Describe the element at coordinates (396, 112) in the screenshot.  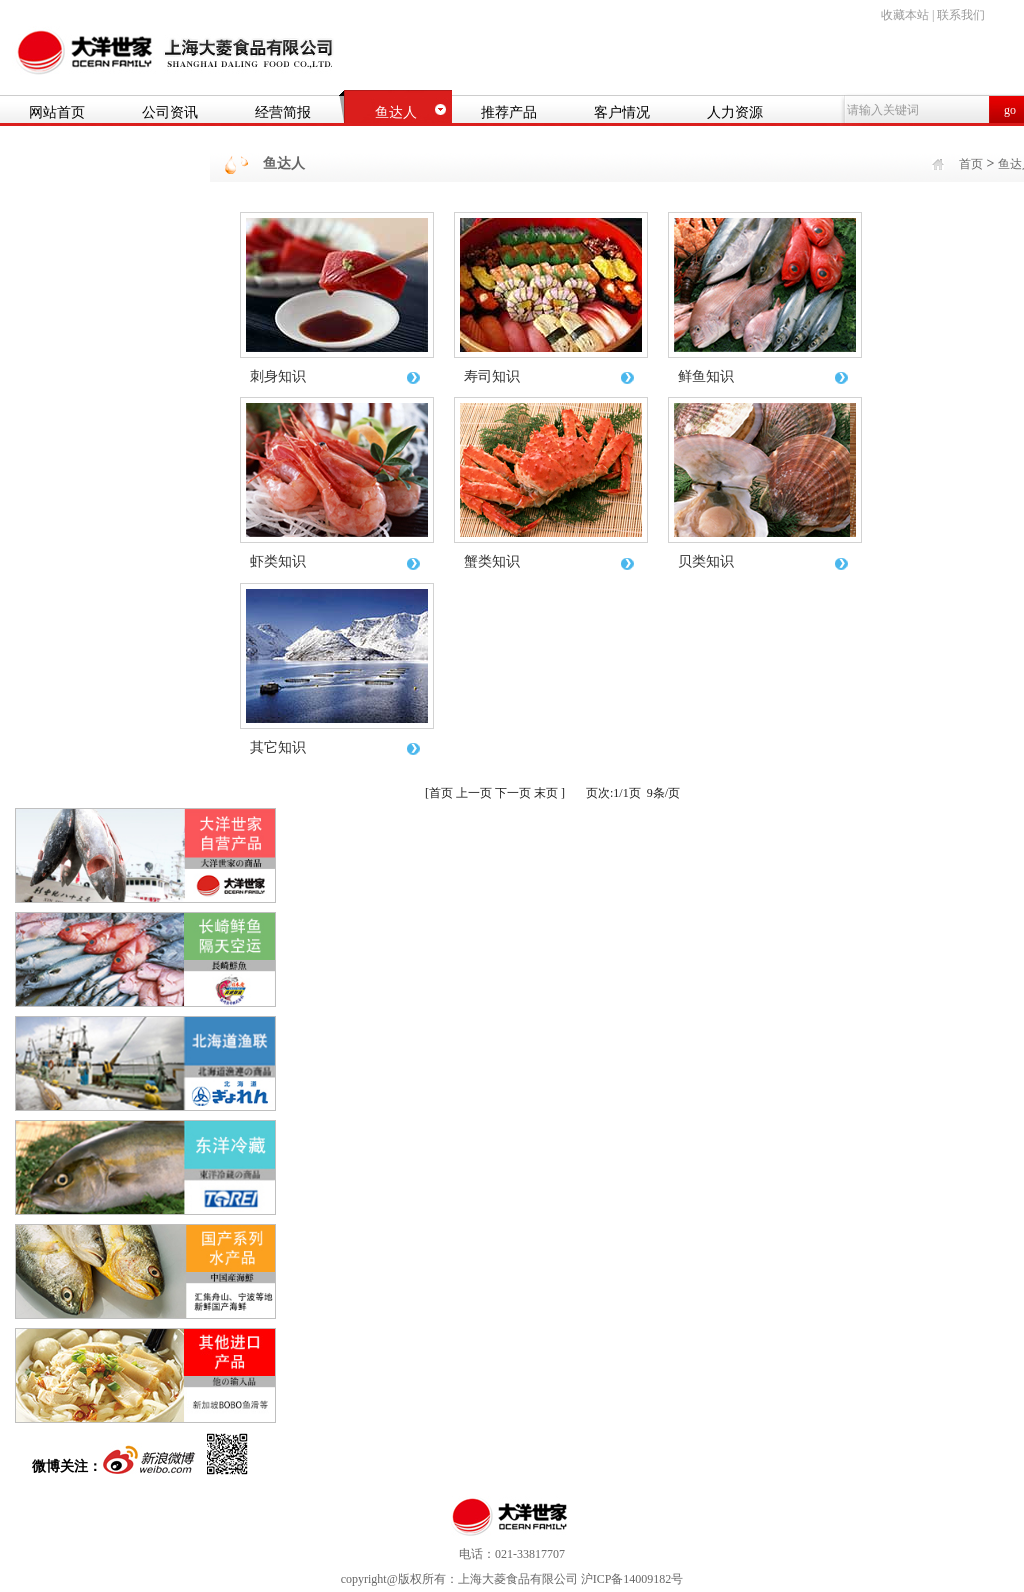
I see `鱼达人` at that location.